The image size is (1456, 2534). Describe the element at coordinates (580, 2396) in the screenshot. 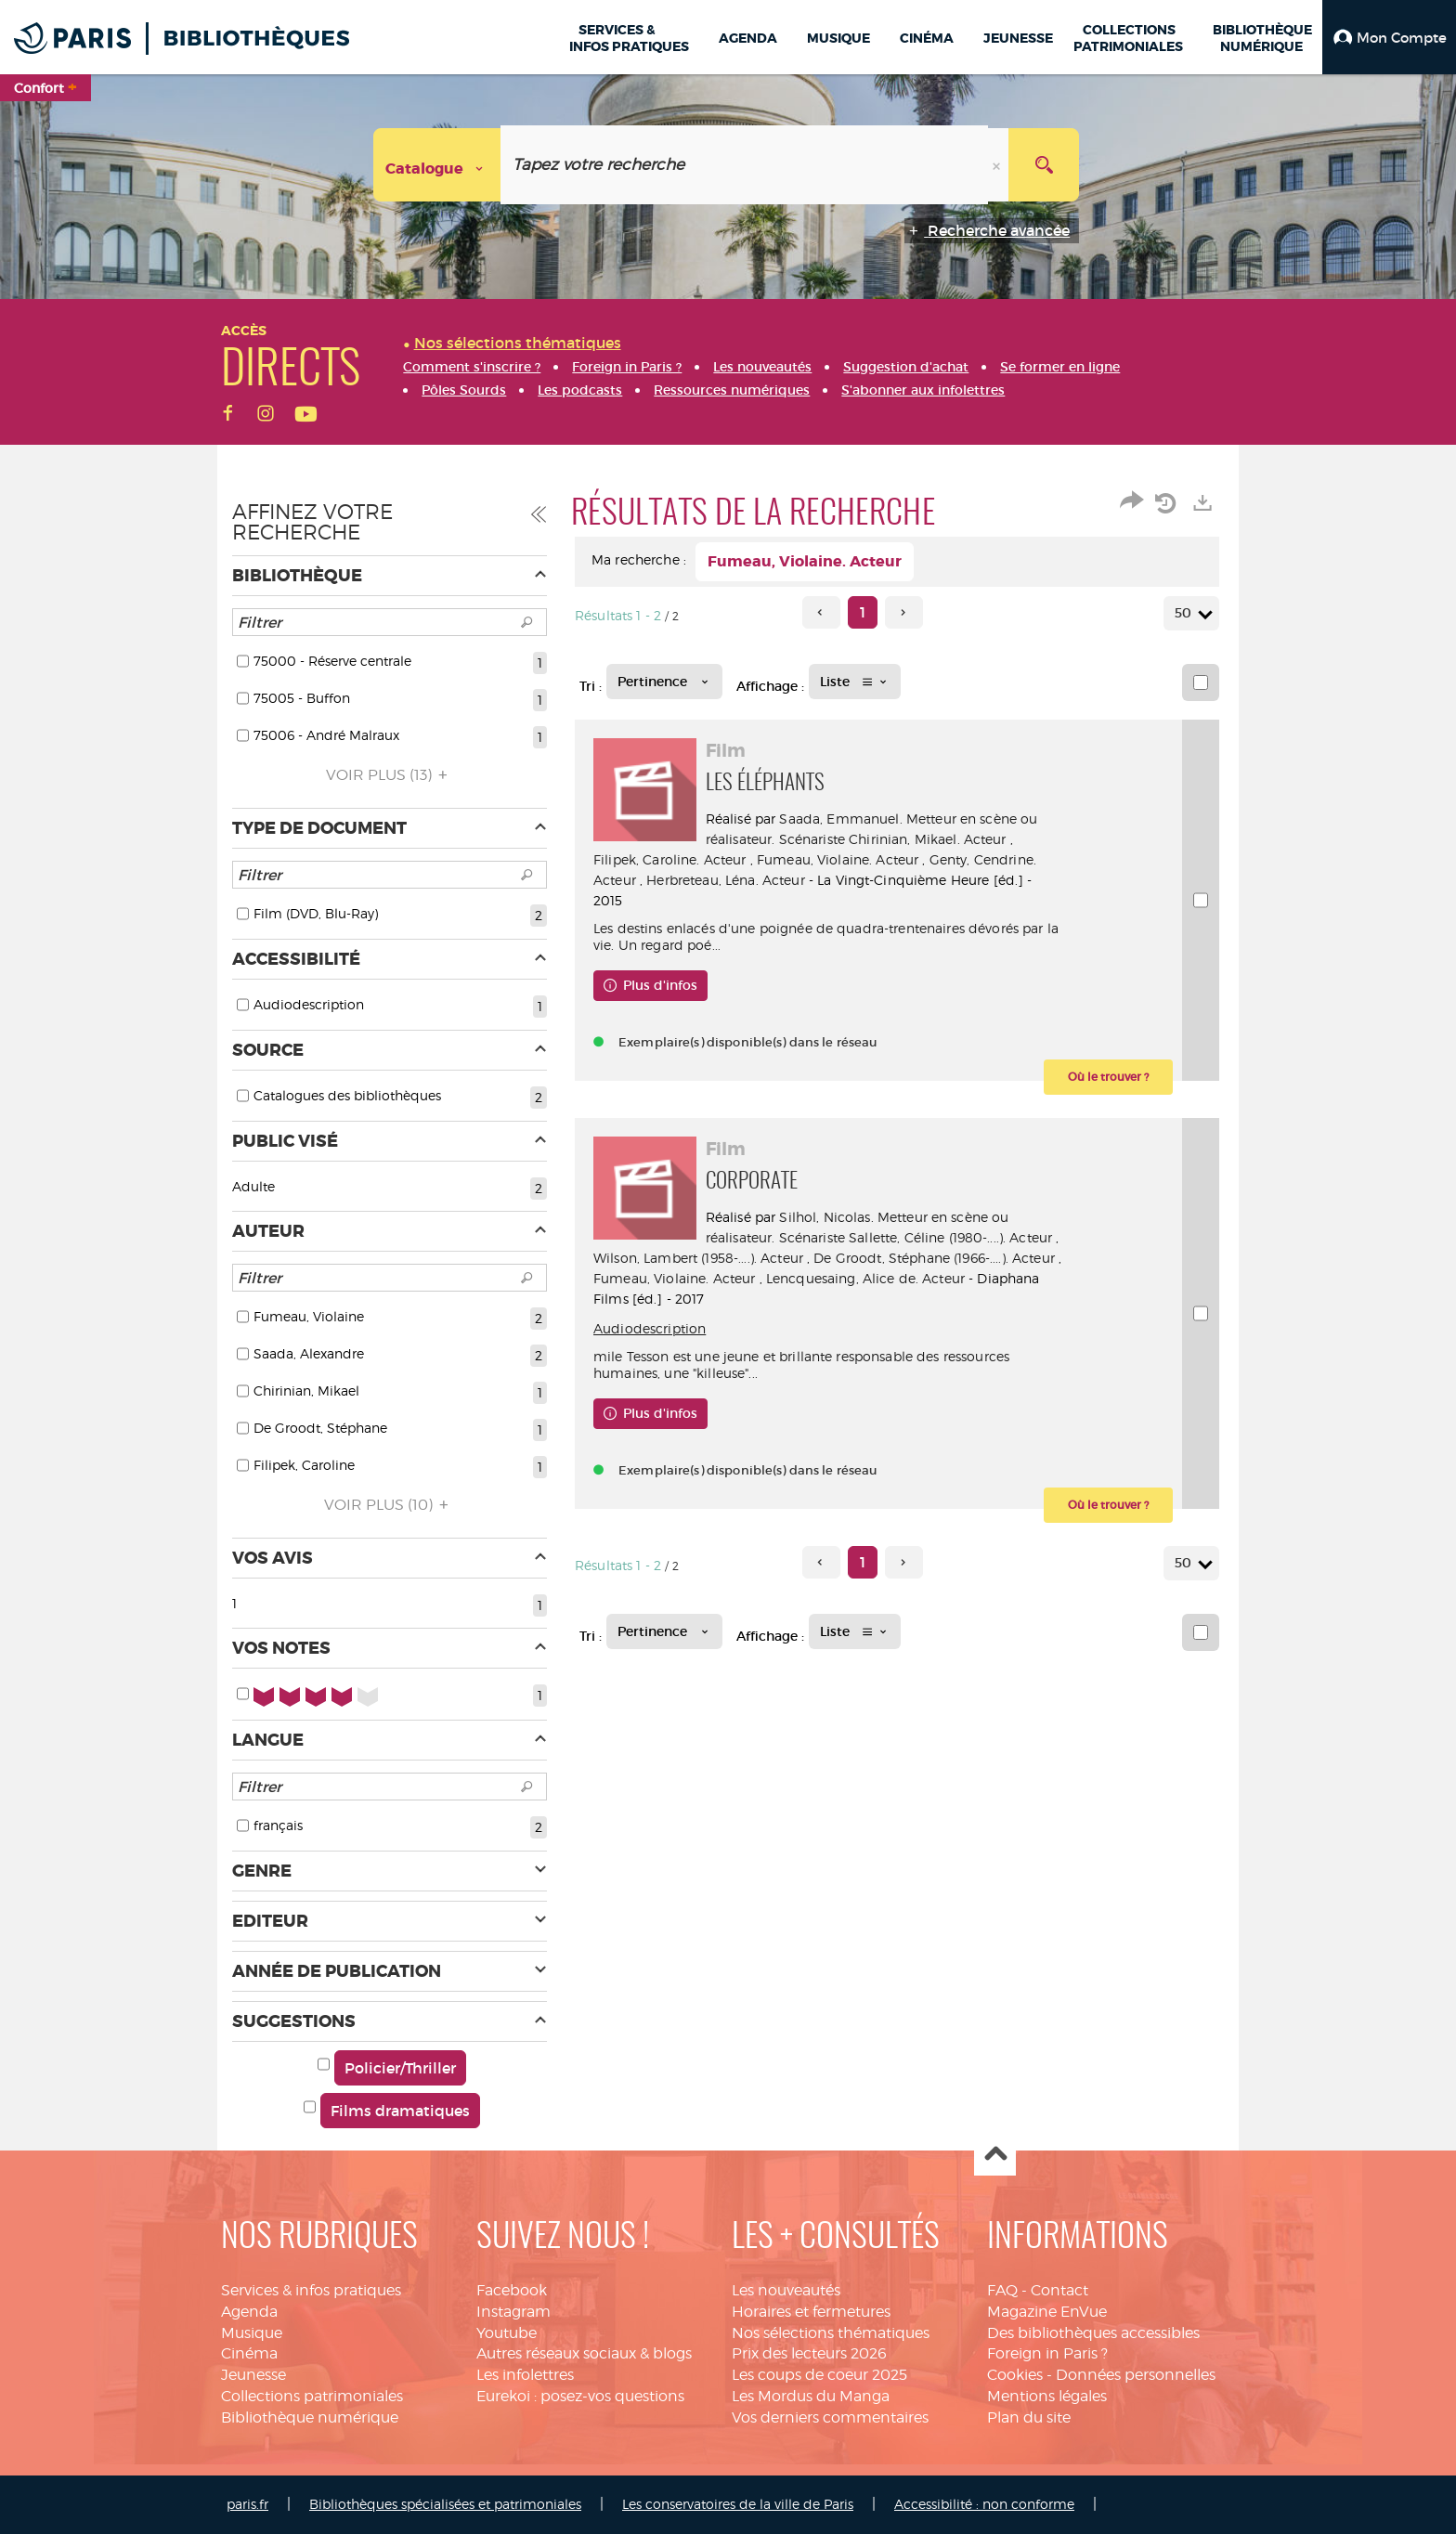

I see `Eurekoi : posez-vos questions` at that location.